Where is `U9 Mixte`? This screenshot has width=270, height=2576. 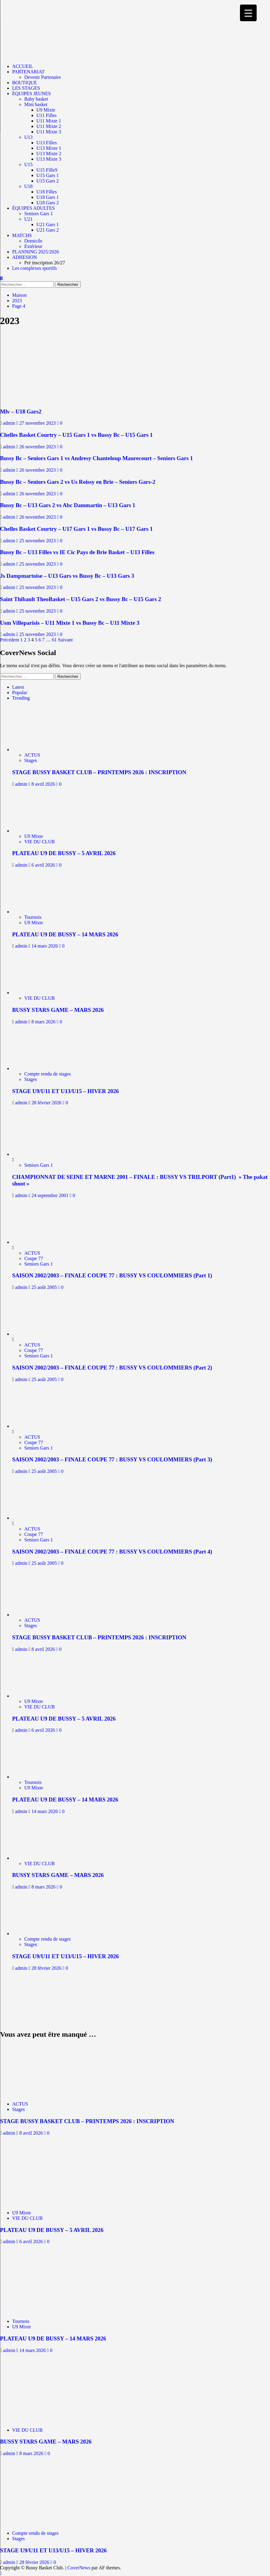
U9 Mixte is located at coordinates (45, 109).